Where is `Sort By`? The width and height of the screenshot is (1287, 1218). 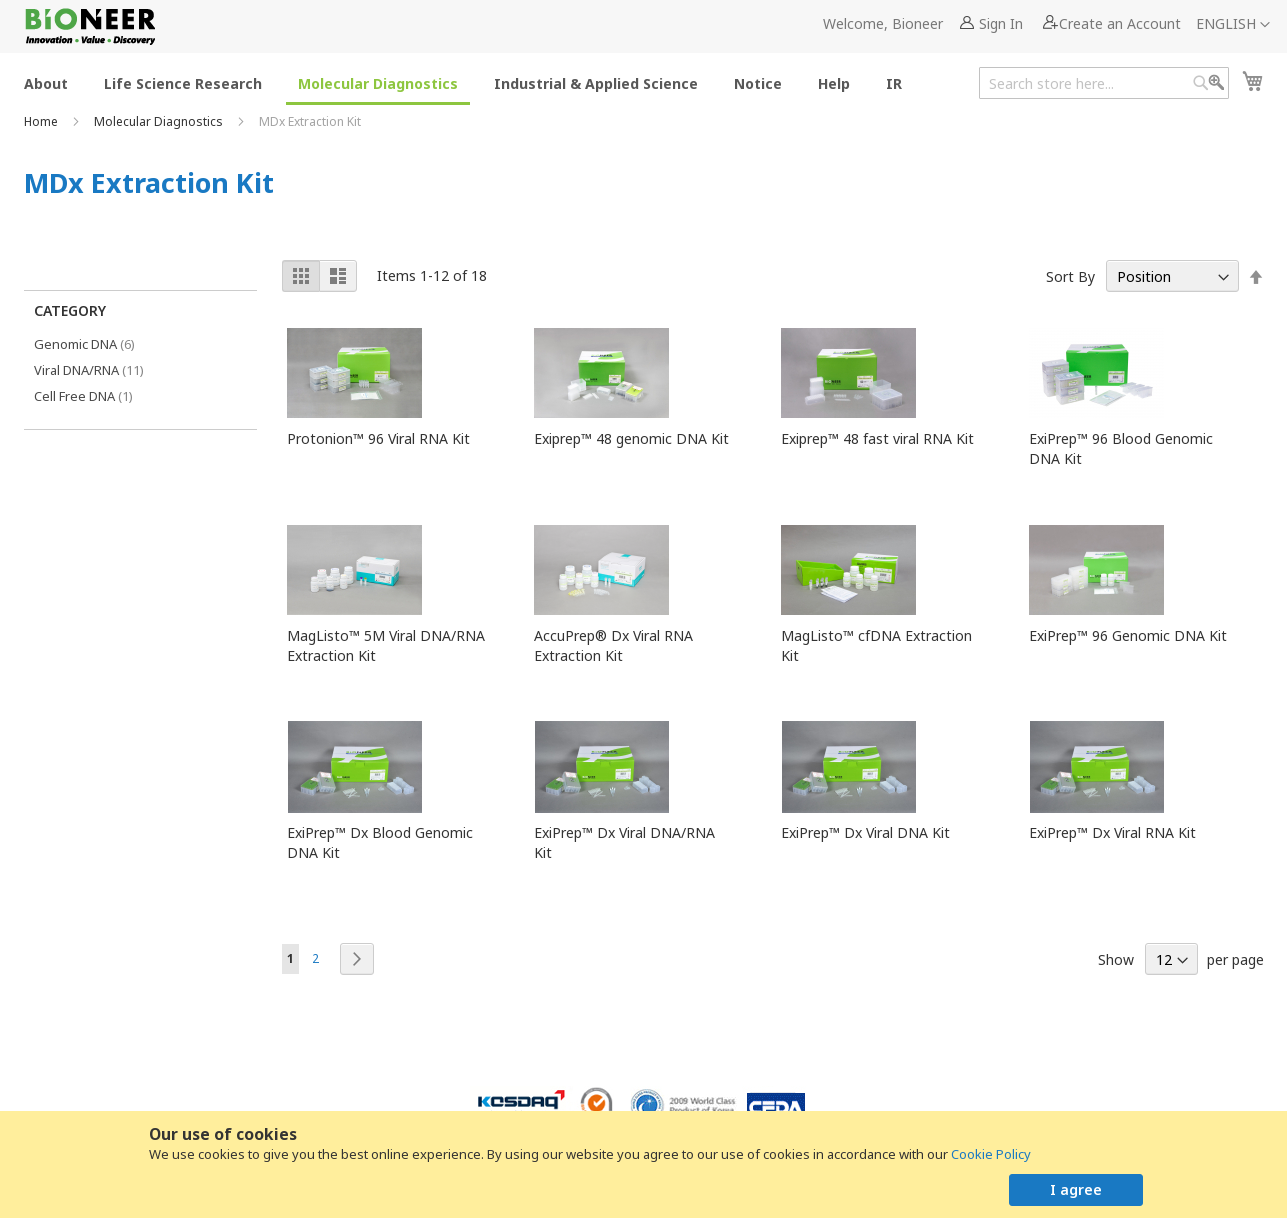 Sort By is located at coordinates (1070, 276).